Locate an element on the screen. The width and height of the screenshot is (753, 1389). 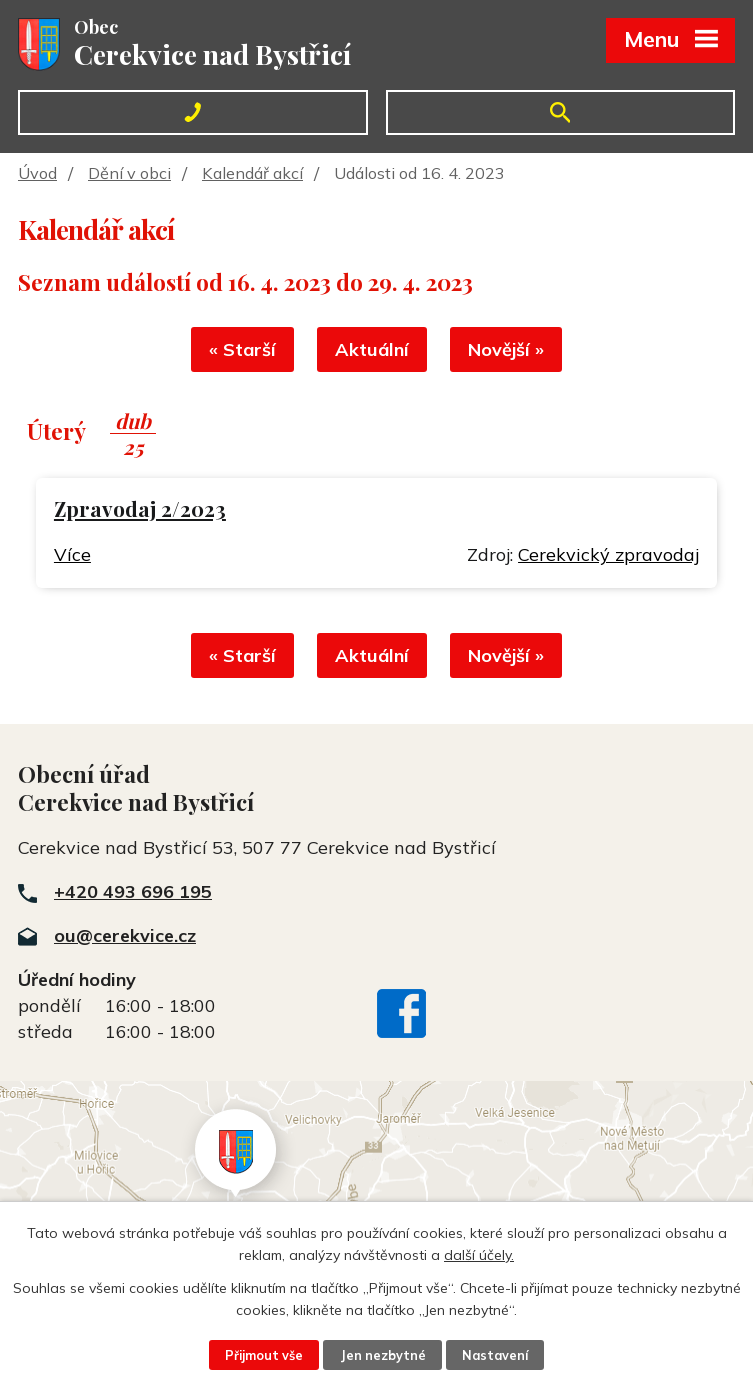
Jen nezbytné is located at coordinates (383, 1355).